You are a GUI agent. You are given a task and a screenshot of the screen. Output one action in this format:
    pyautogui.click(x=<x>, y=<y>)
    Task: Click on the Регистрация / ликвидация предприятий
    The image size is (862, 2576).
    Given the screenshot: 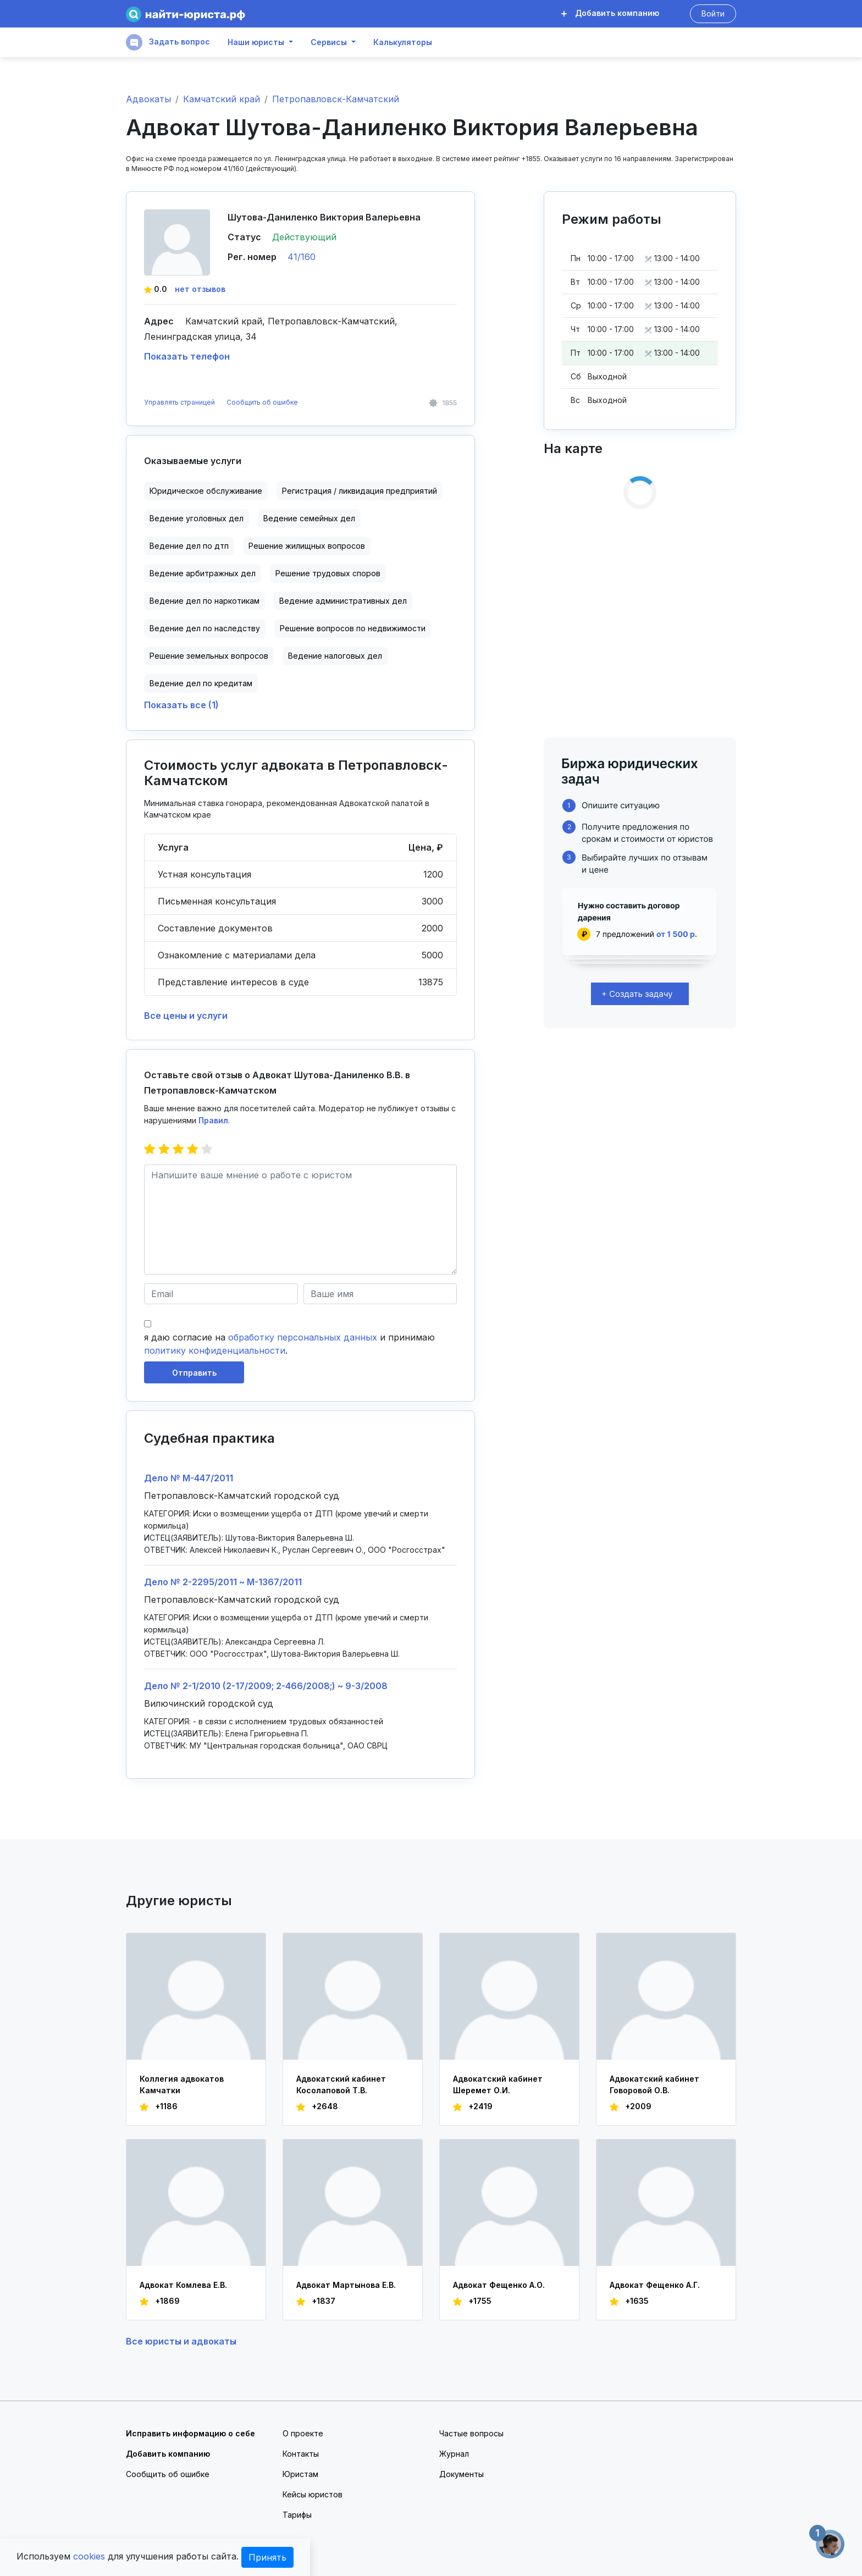 What is the action you would take?
    pyautogui.click(x=359, y=490)
    